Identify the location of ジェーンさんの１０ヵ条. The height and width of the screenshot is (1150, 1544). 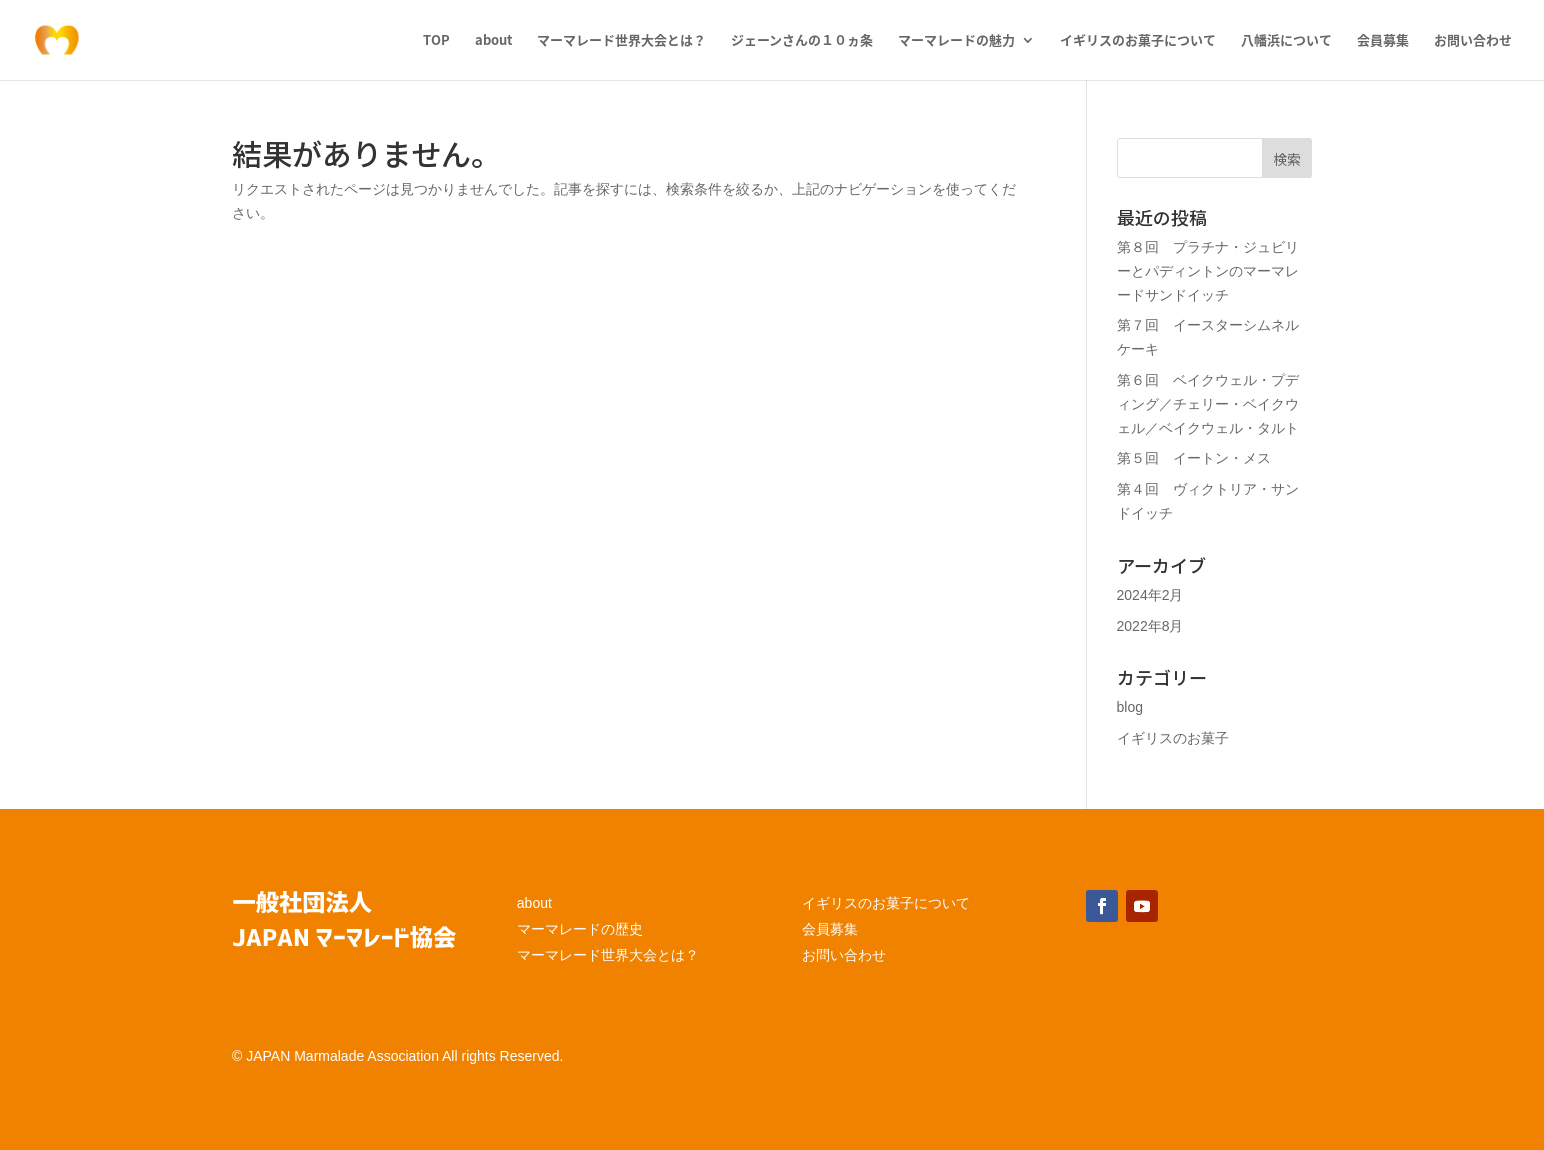
(802, 41).